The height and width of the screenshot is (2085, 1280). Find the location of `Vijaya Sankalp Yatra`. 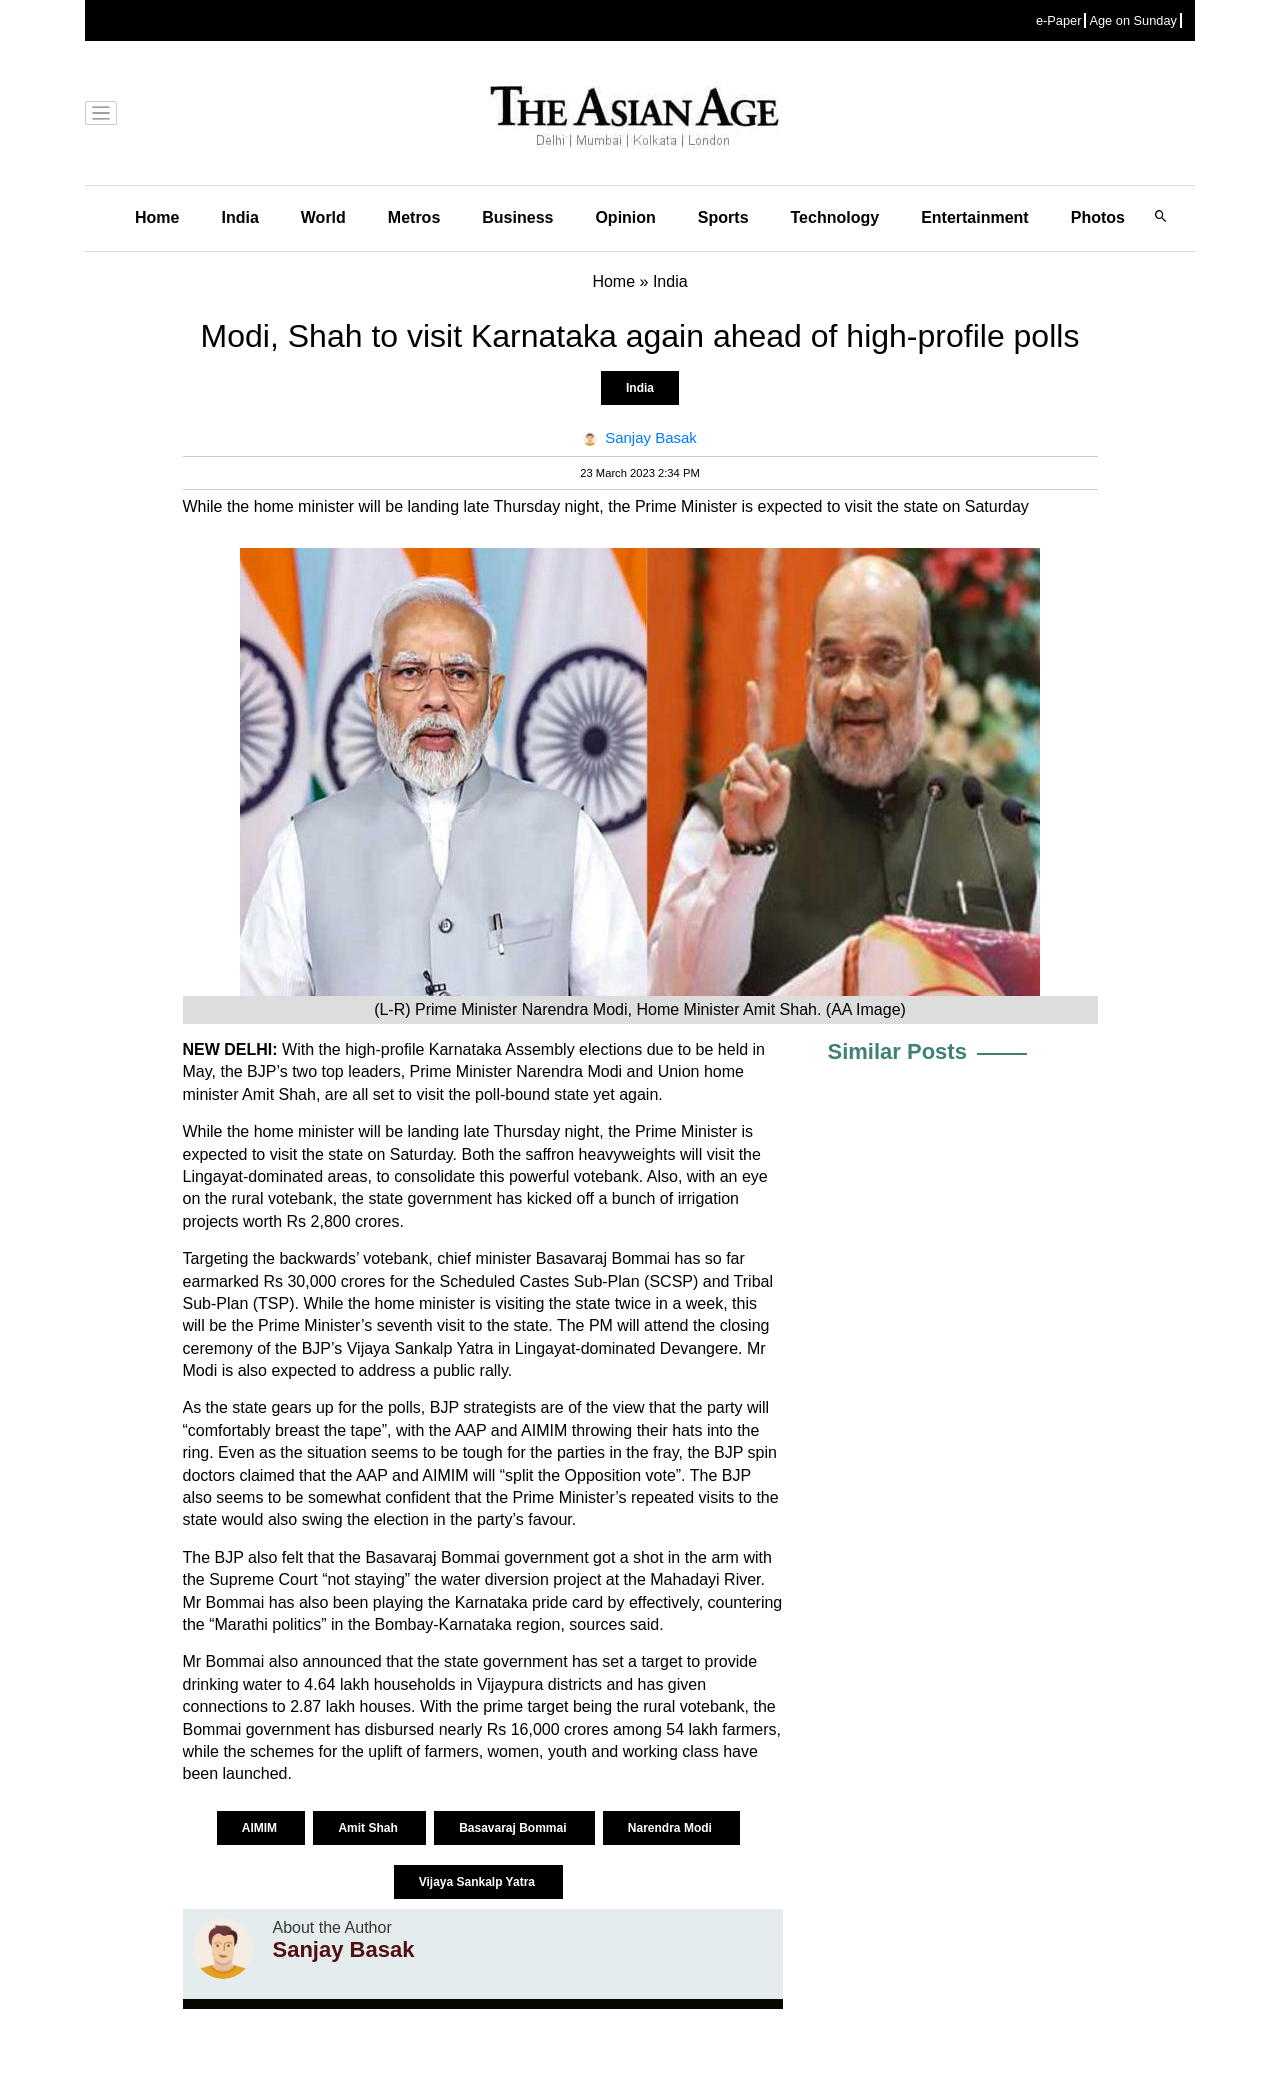

Vijaya Sankalp Yatra is located at coordinates (479, 1882).